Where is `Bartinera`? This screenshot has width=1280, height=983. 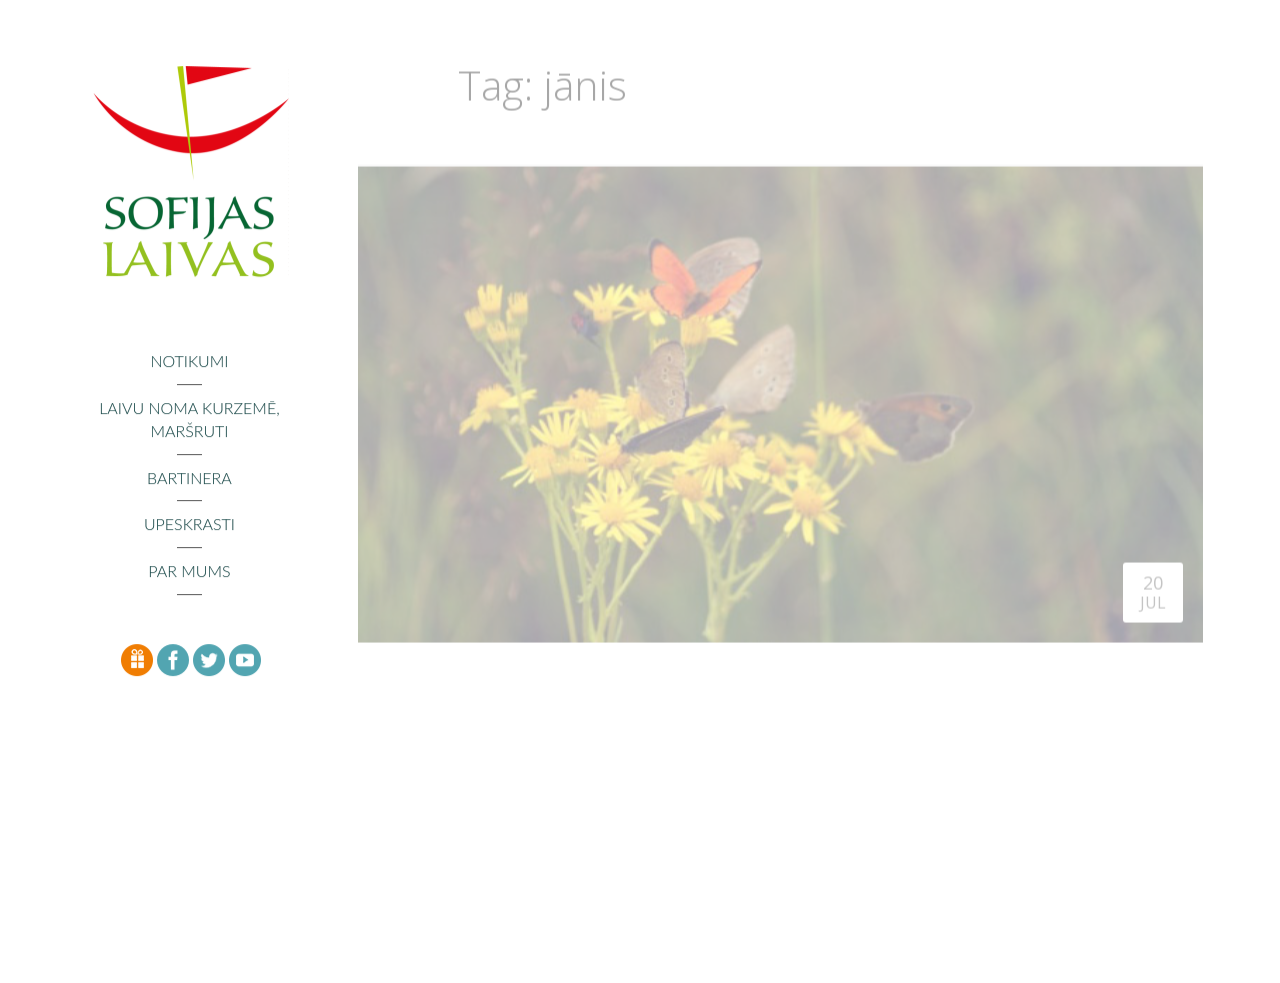
Bartinera is located at coordinates (189, 478).